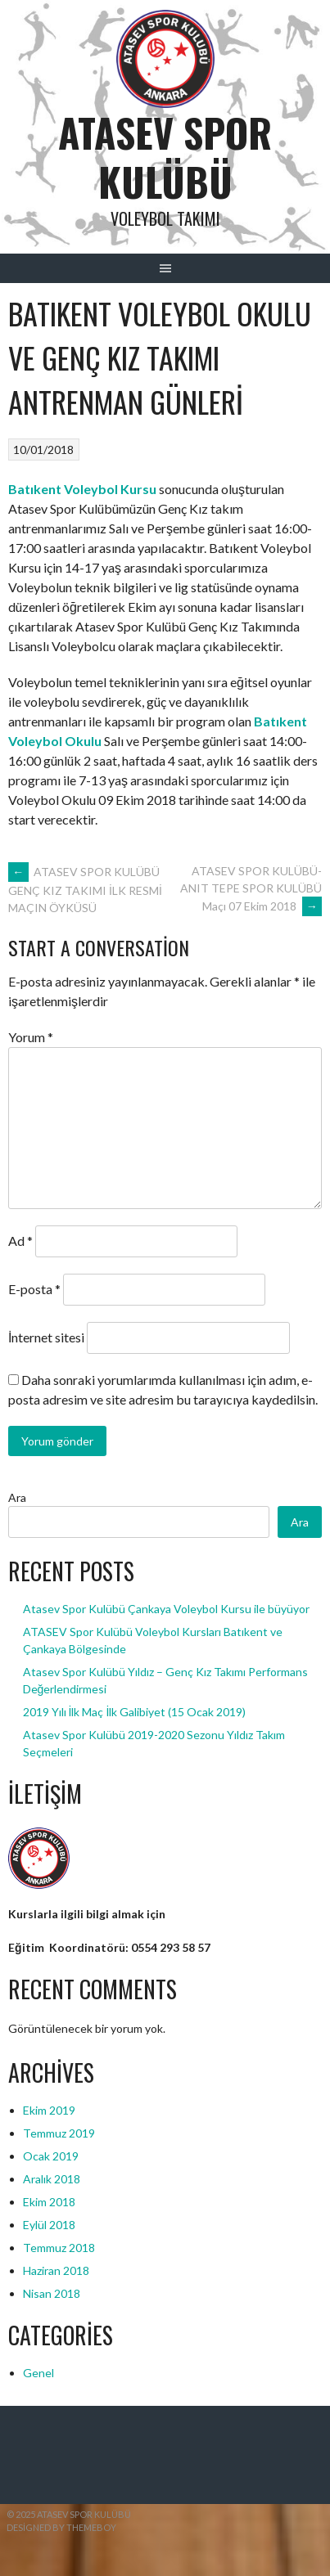  I want to click on Ocak 2019, so click(51, 2156).